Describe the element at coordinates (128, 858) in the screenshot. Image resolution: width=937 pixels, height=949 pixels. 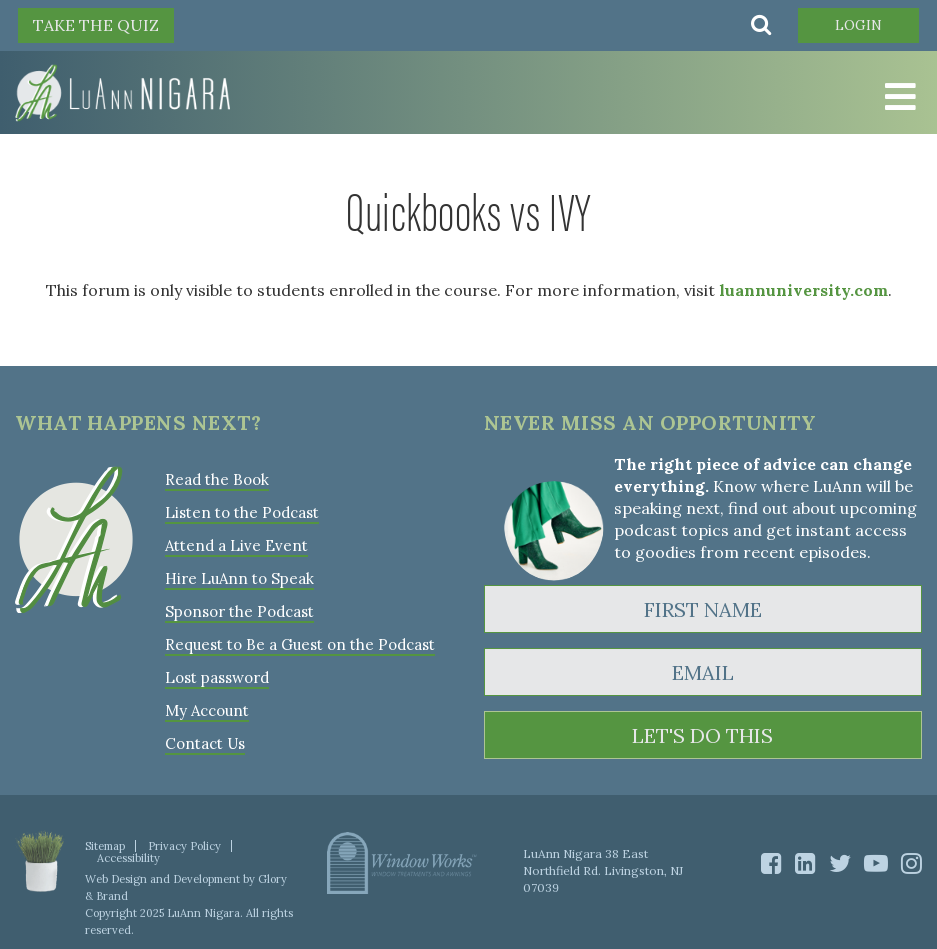
I see `Accessibility` at that location.